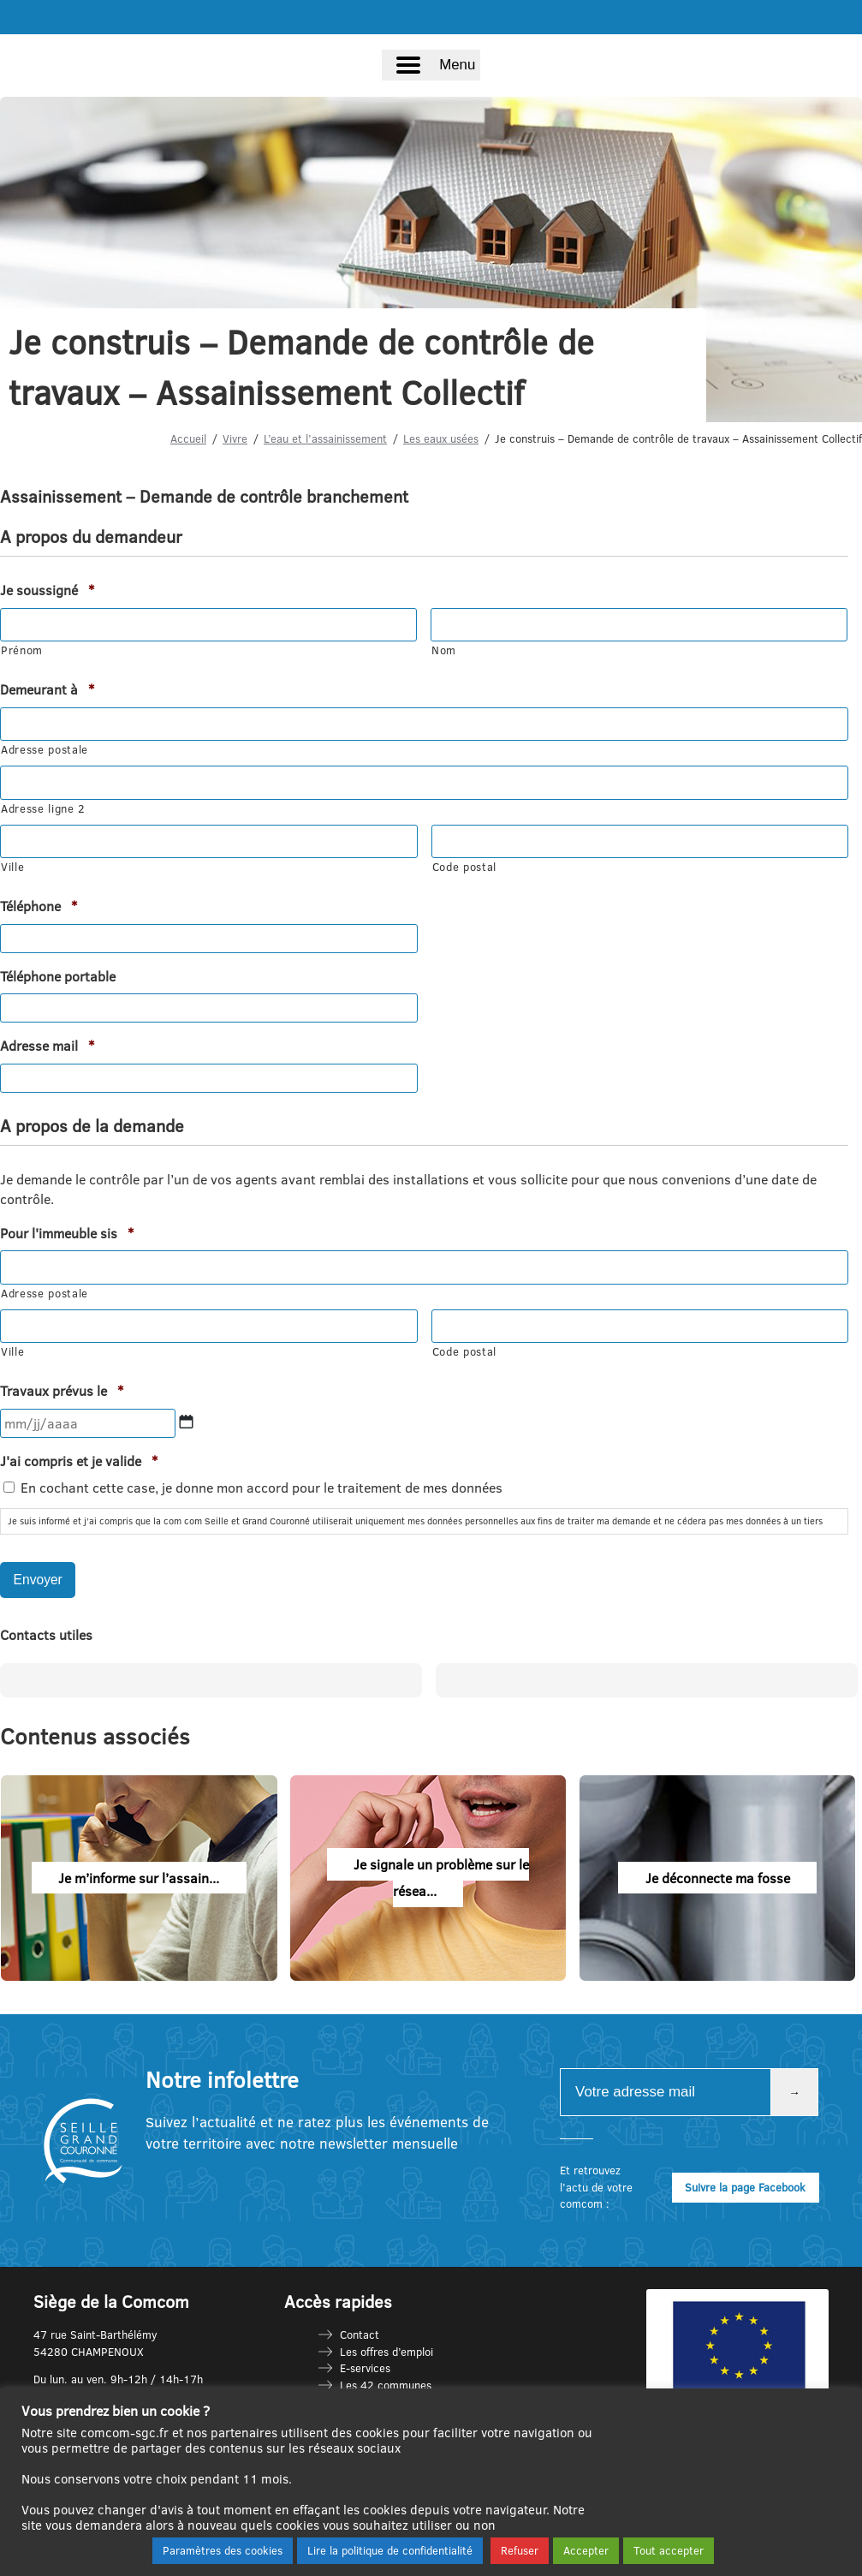 This screenshot has height=2576, width=862. I want to click on Adresse ligne 2, so click(43, 808).